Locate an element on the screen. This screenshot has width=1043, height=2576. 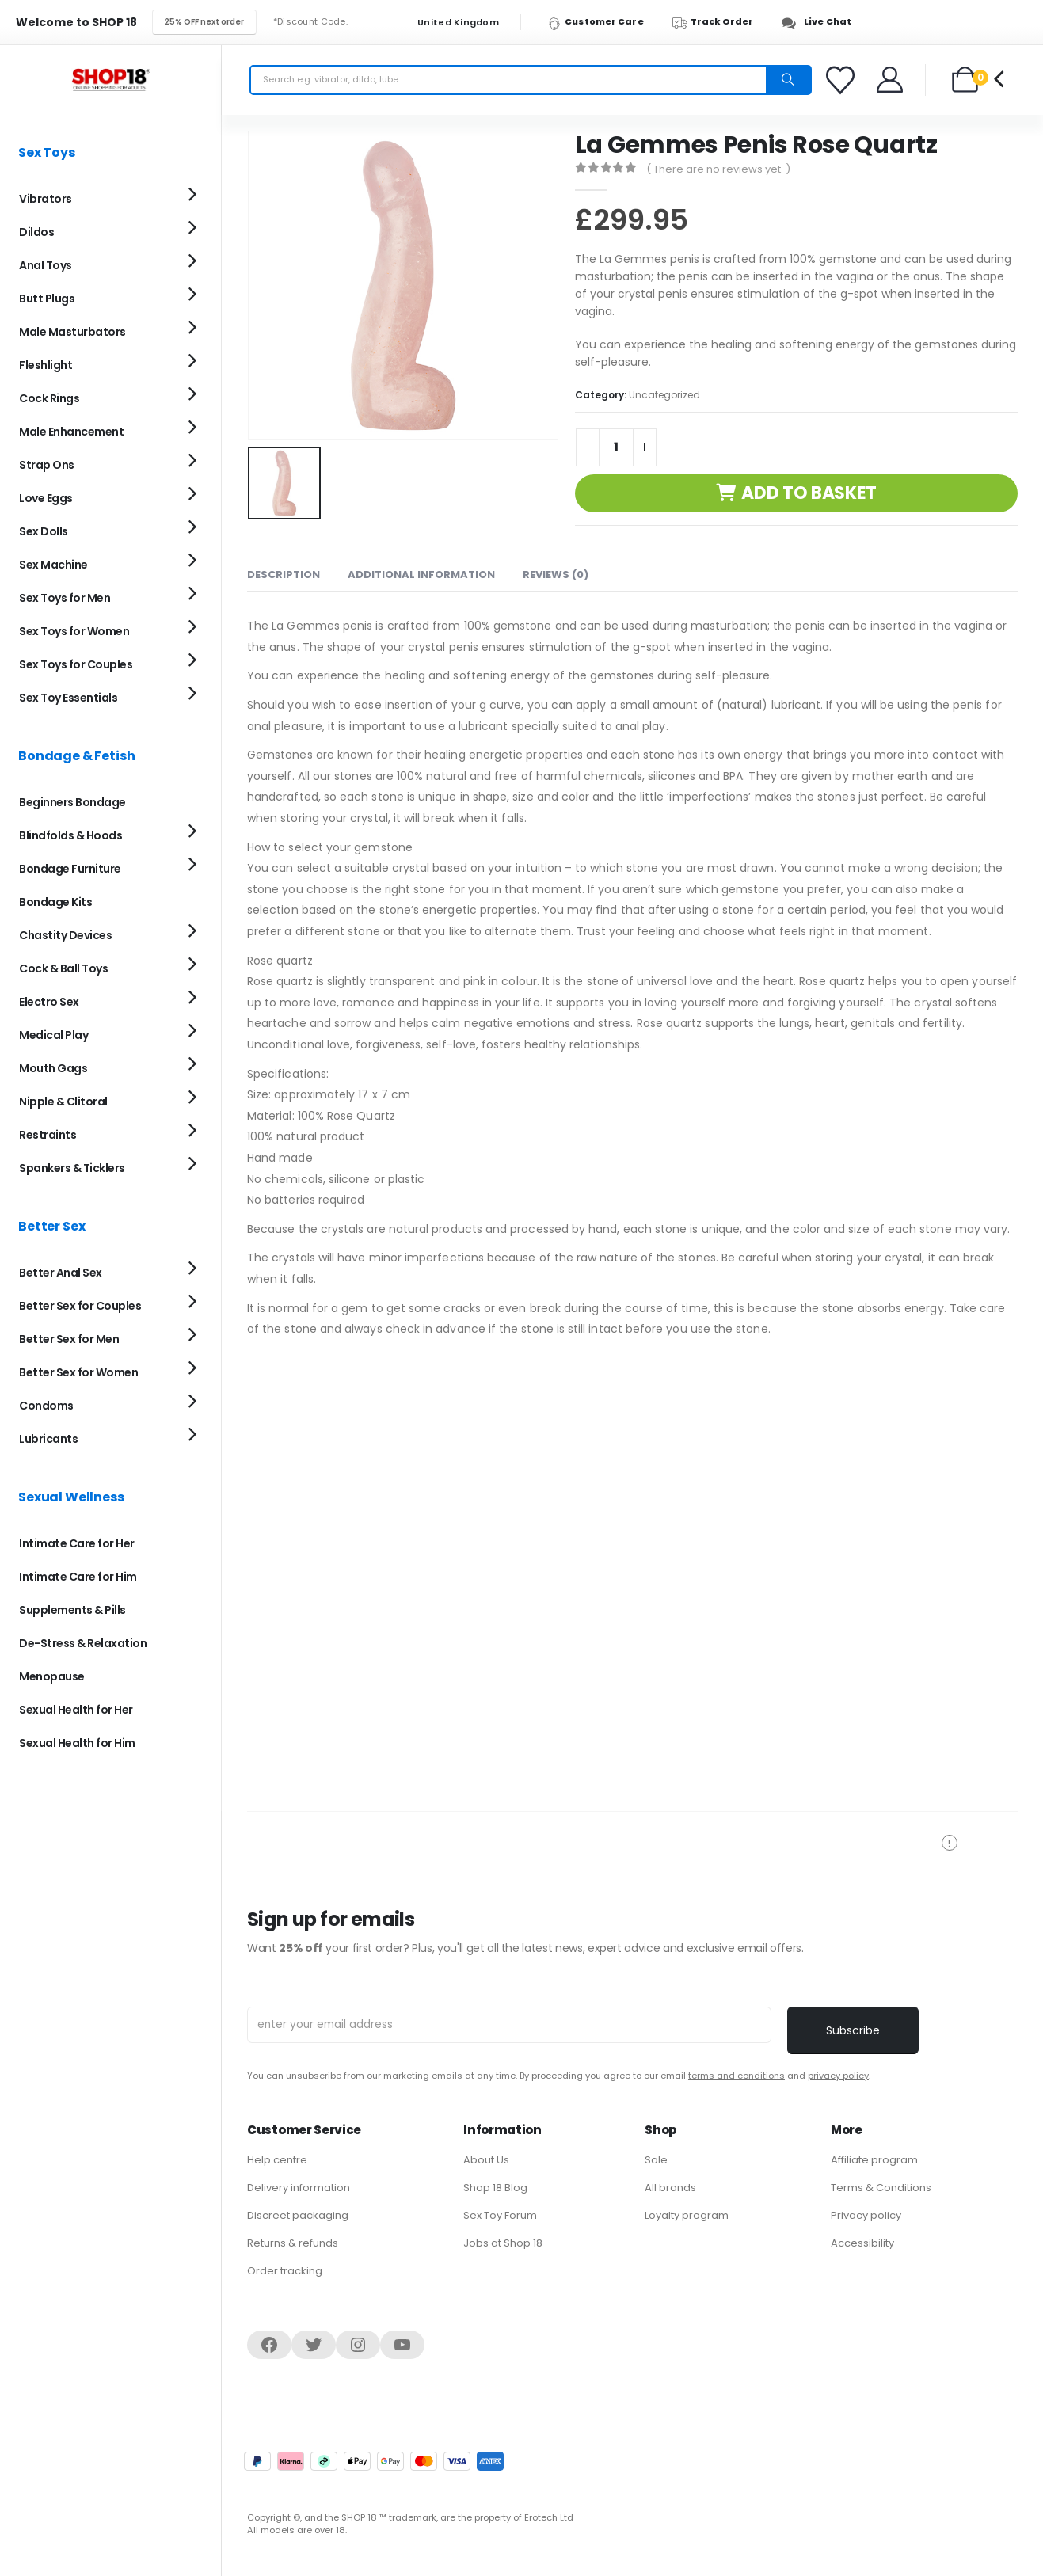
Menopause is located at coordinates (52, 1676).